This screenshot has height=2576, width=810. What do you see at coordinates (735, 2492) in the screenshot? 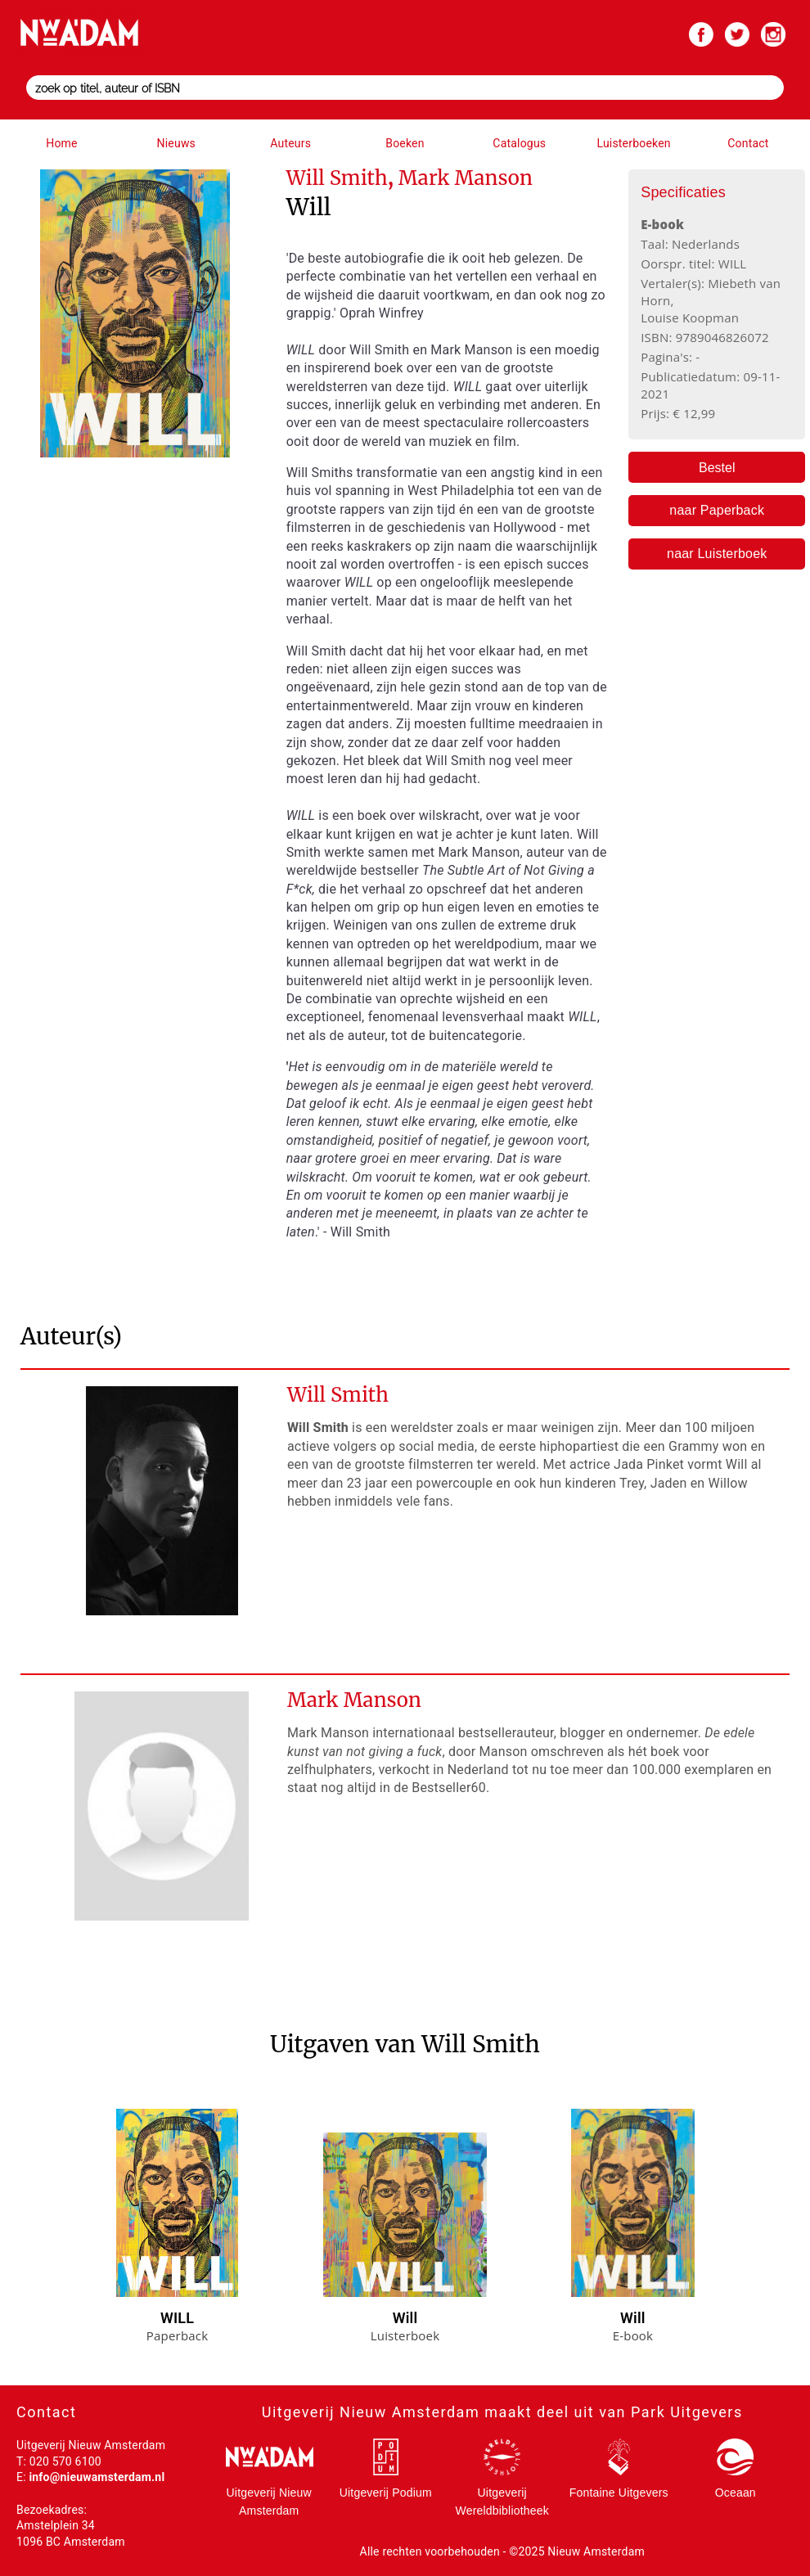
I see `Oceaan` at bounding box center [735, 2492].